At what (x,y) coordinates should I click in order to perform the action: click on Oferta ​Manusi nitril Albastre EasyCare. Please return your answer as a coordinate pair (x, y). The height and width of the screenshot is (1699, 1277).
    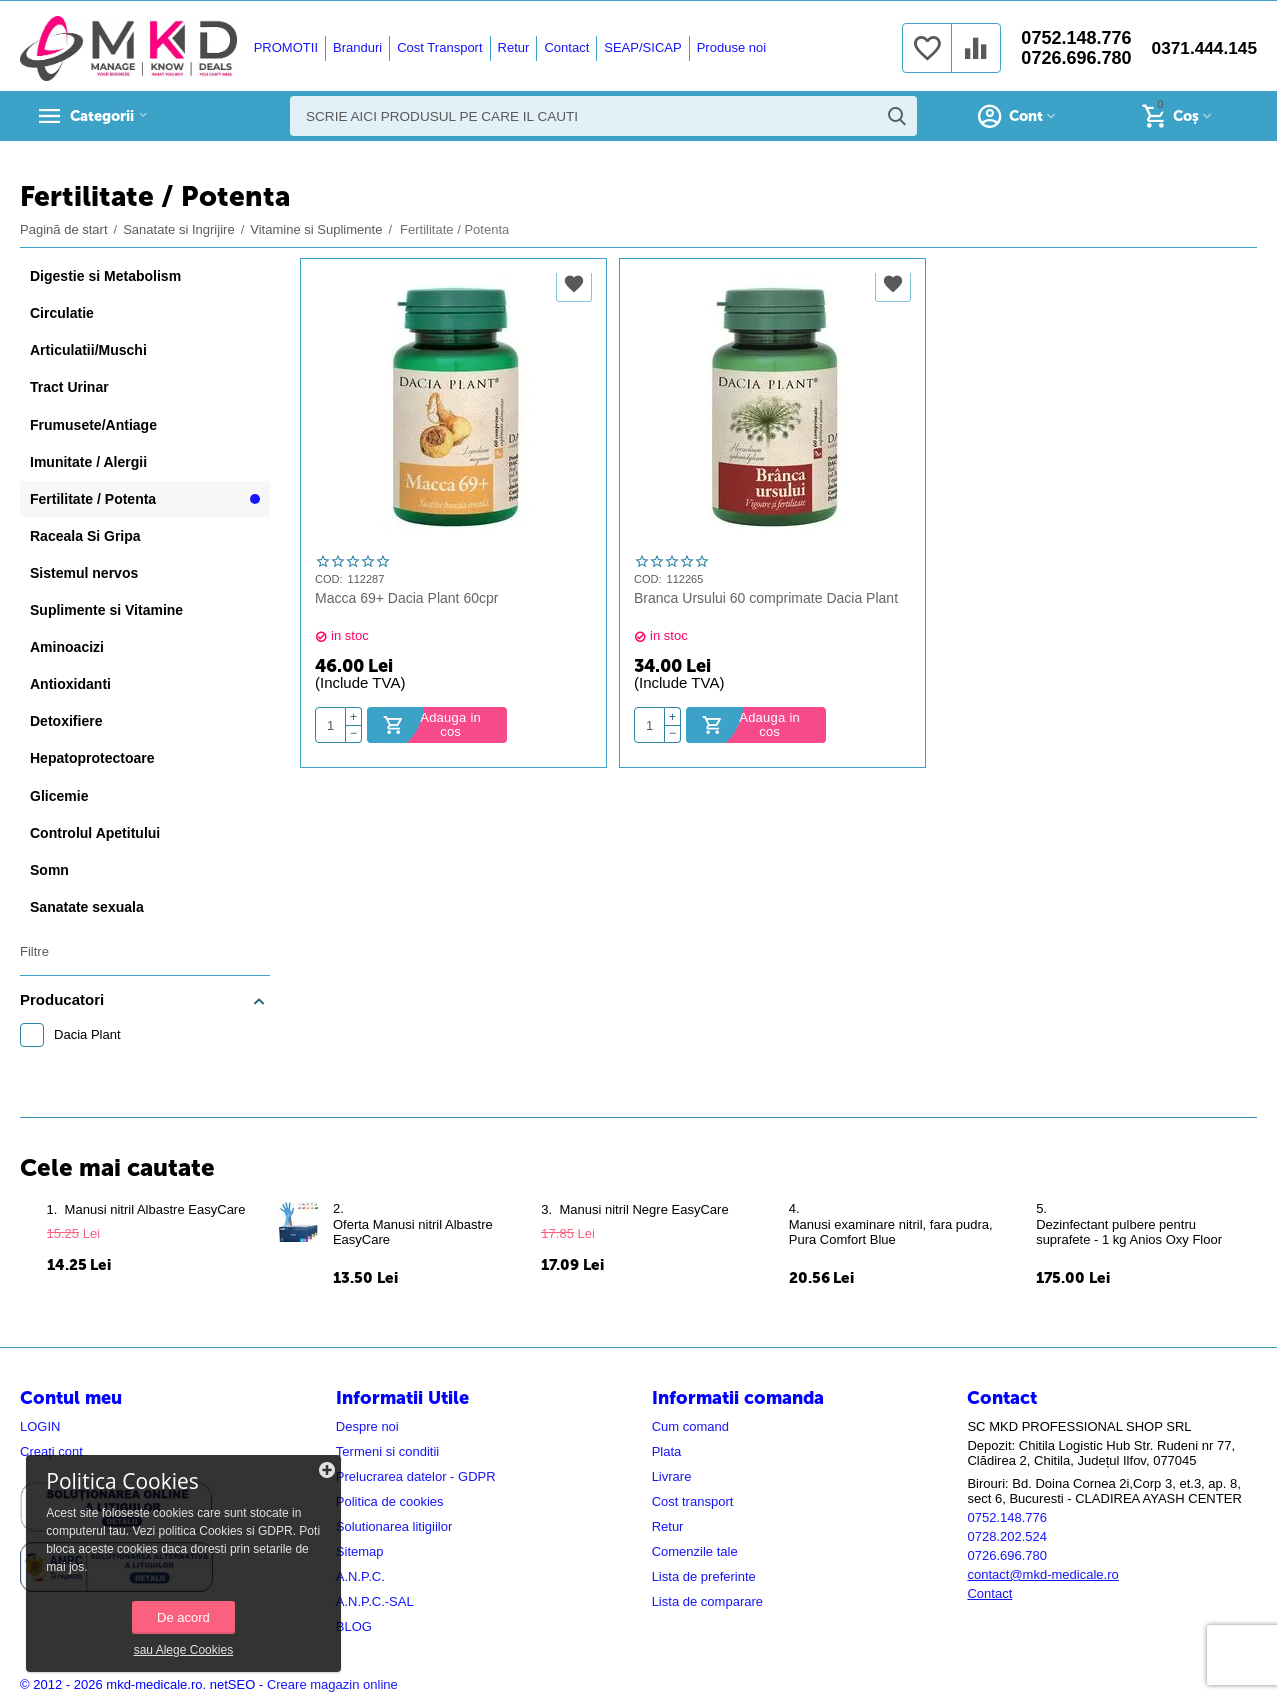
    Looking at the image, I should click on (413, 1232).